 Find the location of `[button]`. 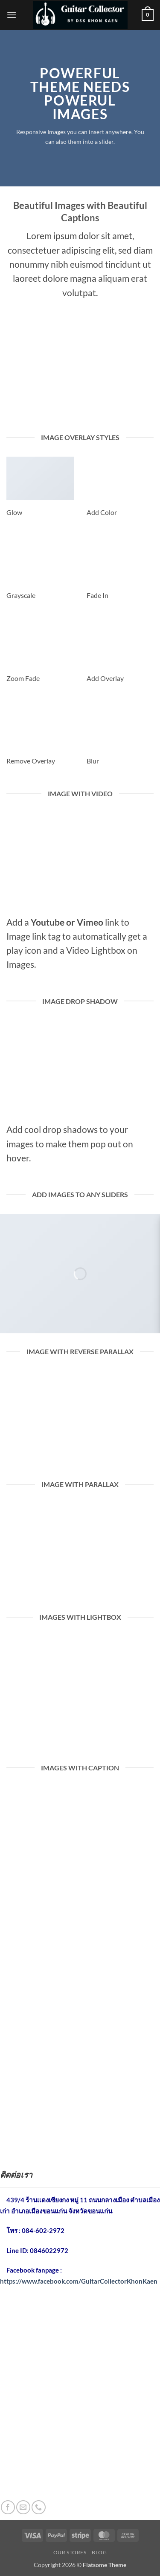

[button] is located at coordinates (11, 14).